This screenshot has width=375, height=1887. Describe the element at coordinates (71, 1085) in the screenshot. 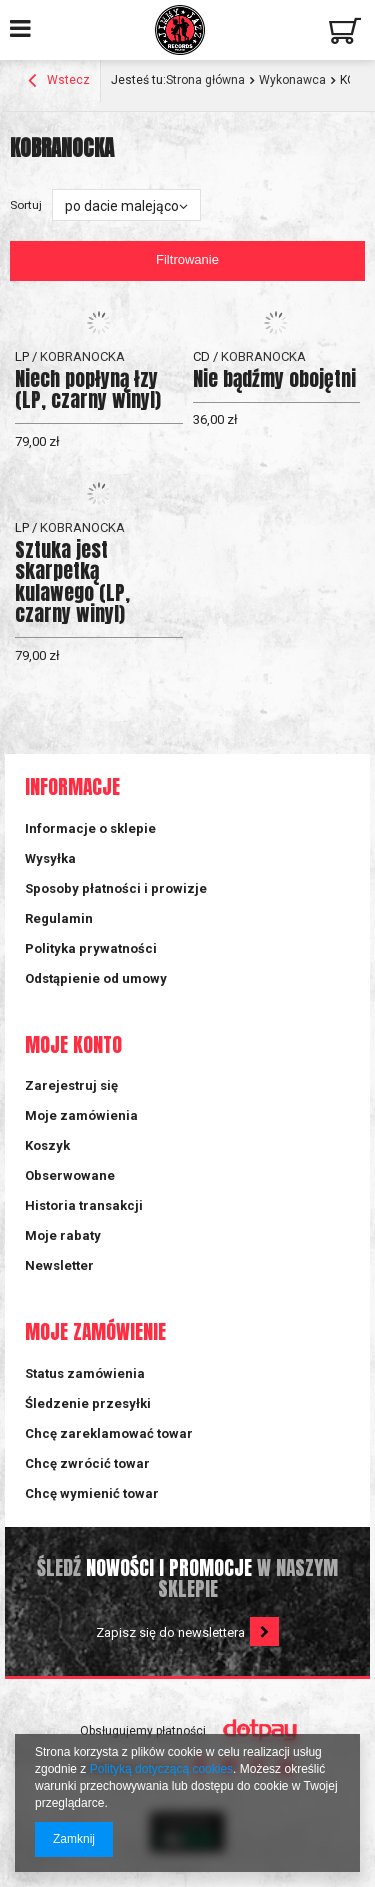

I see `Zarejestruj się` at that location.